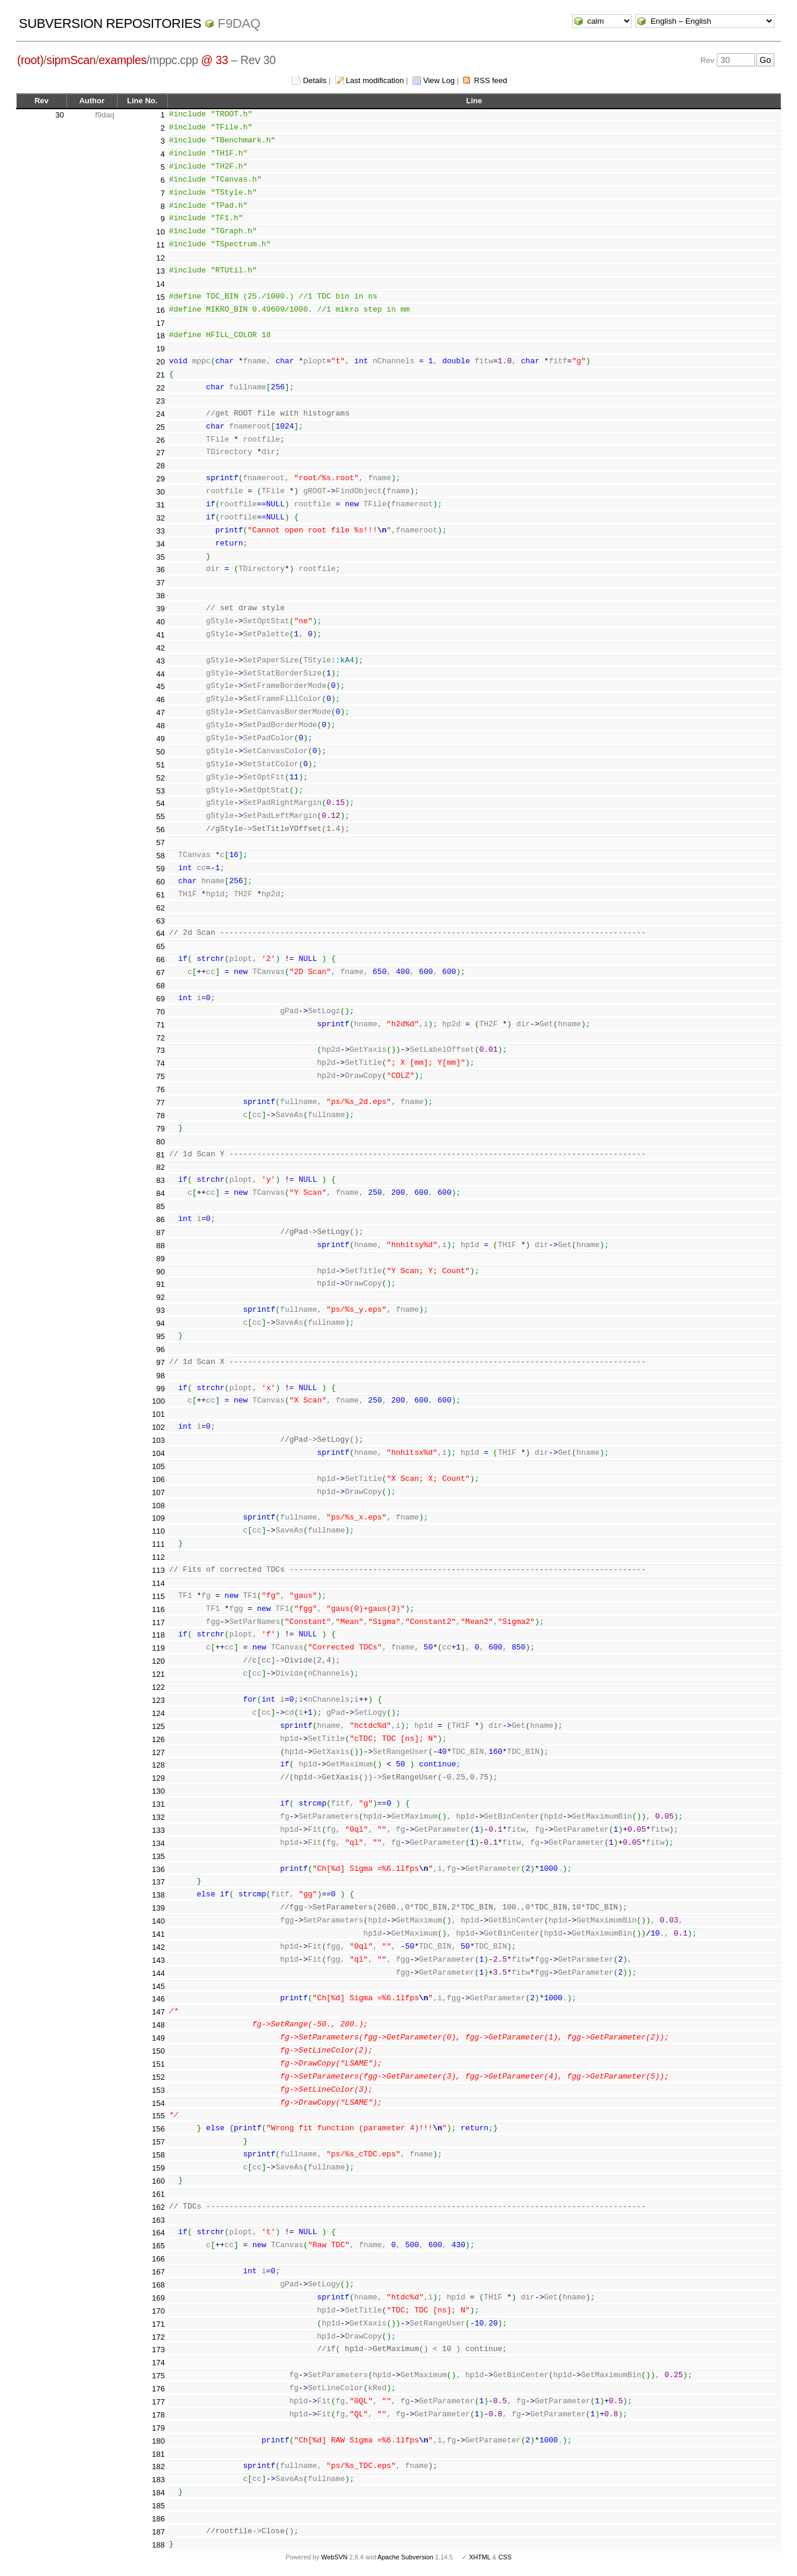  I want to click on 24, so click(160, 414).